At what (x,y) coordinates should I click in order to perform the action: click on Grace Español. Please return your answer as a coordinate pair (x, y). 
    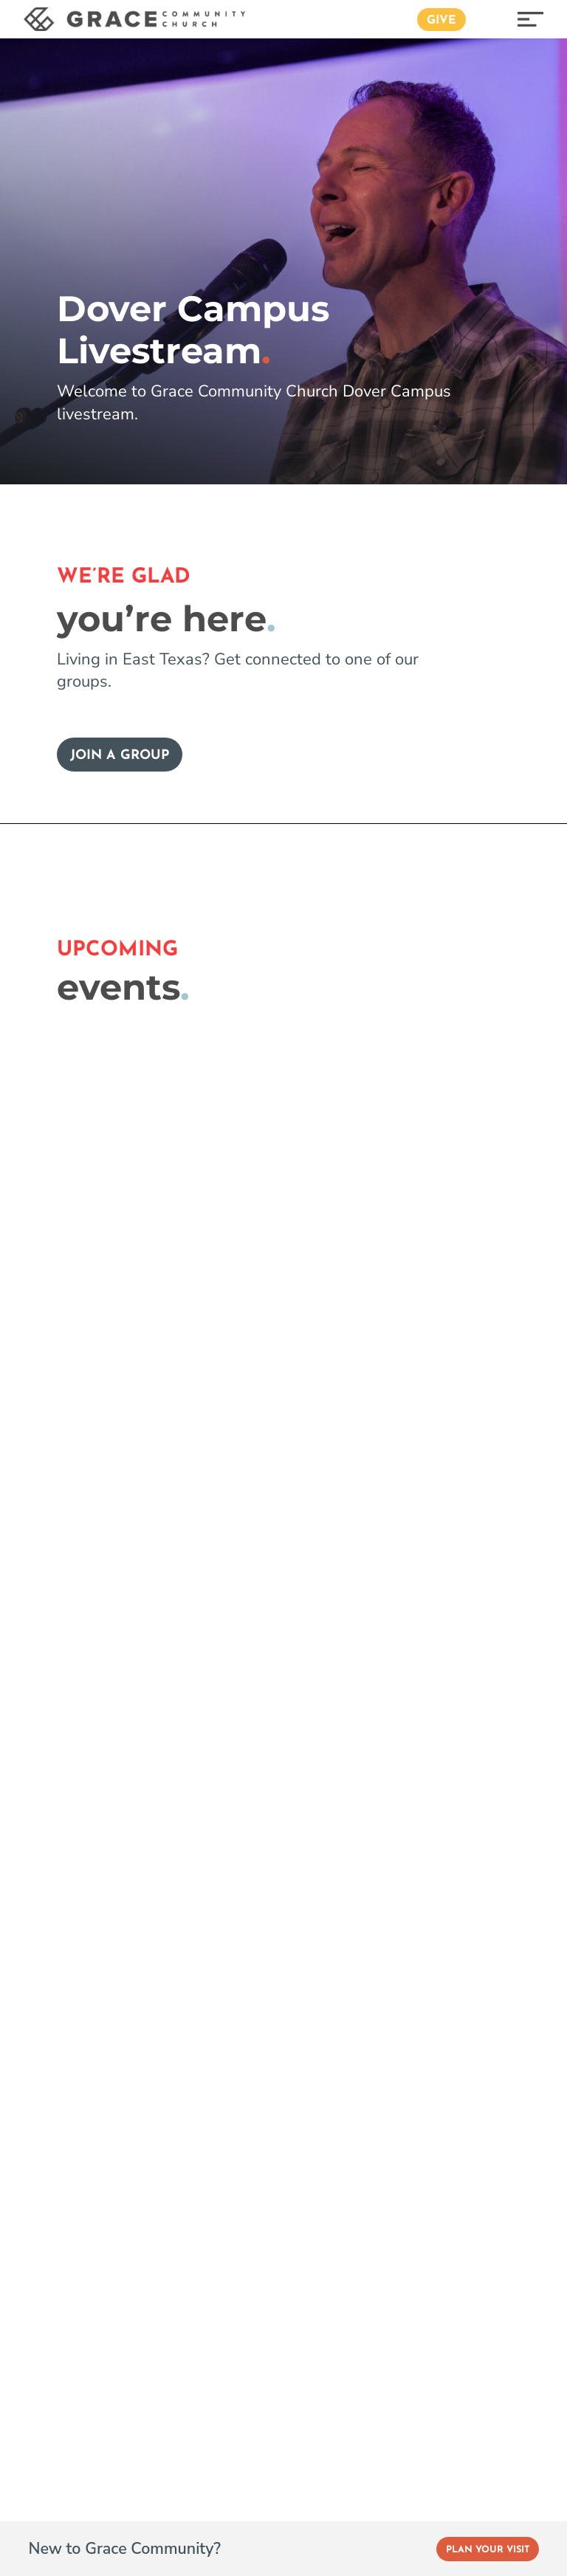
    Looking at the image, I should click on (431, 1661).